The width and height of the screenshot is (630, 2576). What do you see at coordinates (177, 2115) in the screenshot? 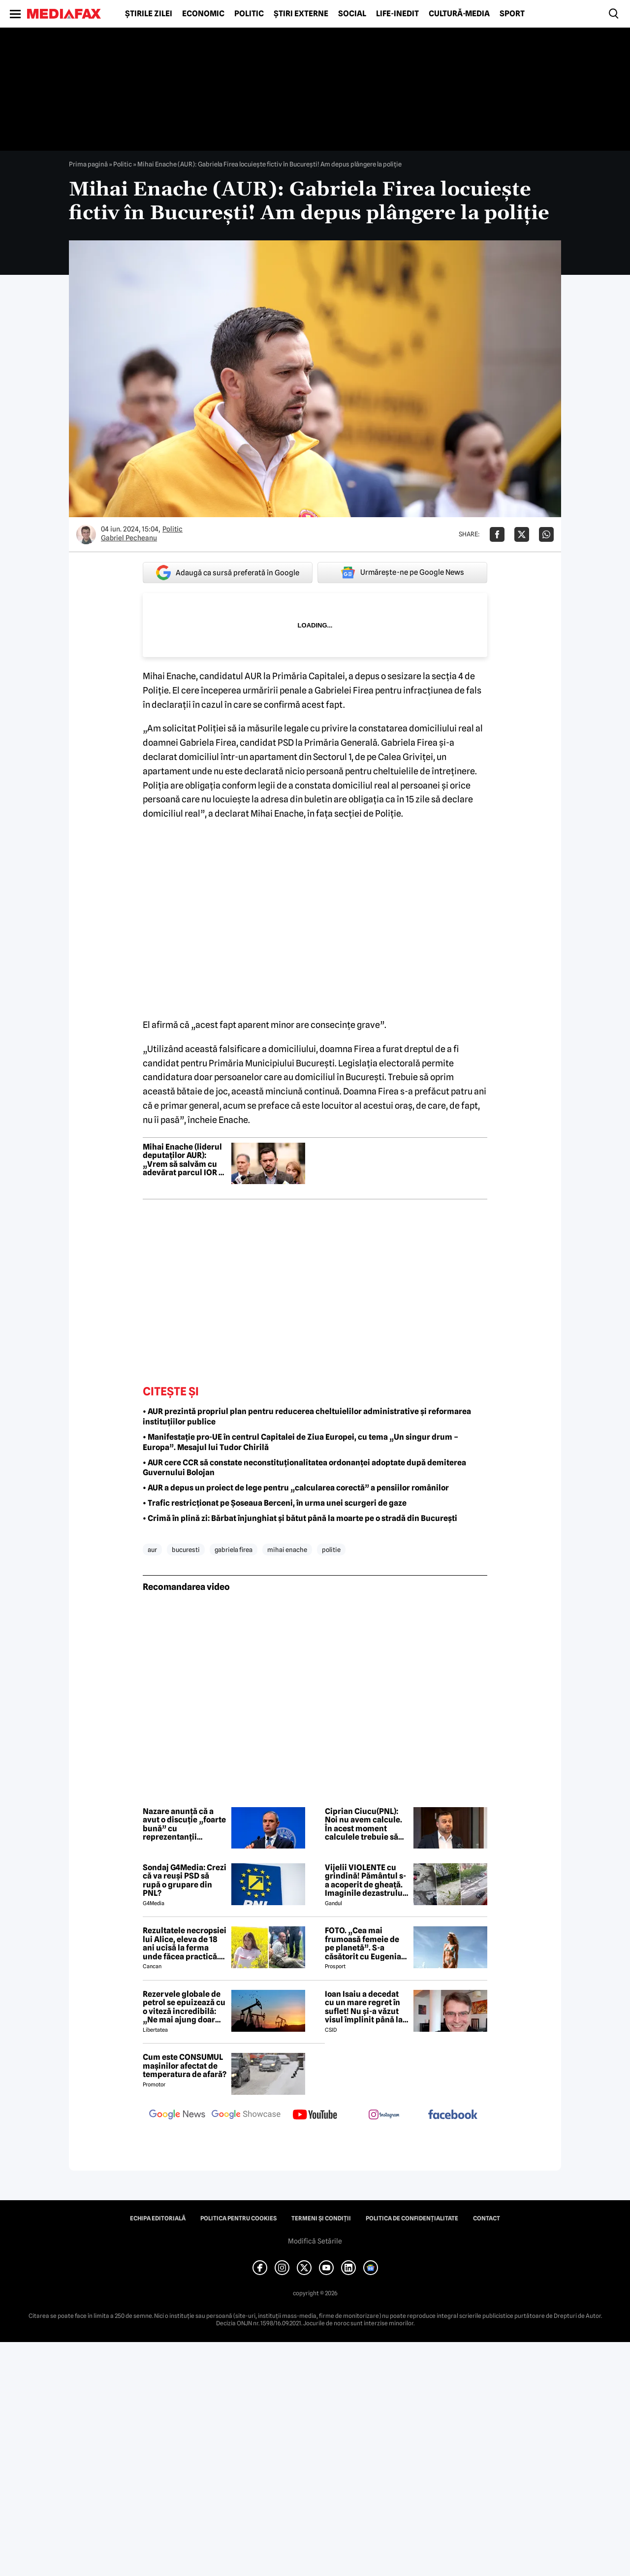
I see `[follow us on google news]` at bounding box center [177, 2115].